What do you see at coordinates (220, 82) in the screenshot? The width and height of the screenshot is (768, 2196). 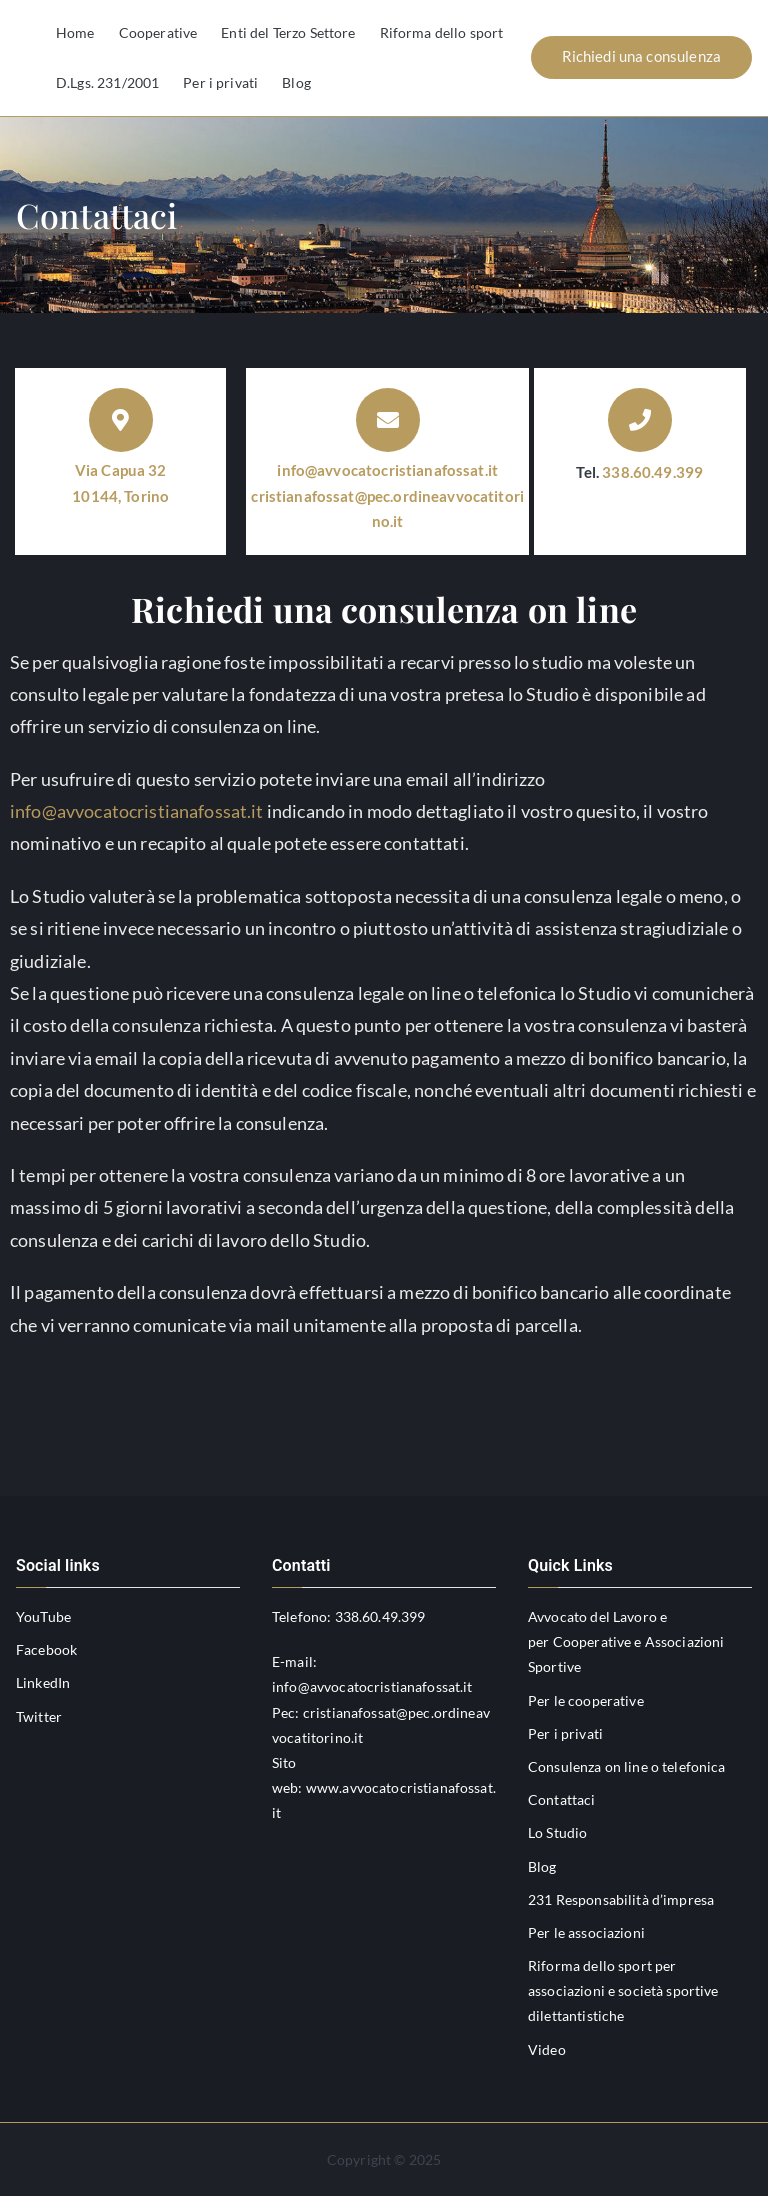 I see `Per i privati` at bounding box center [220, 82].